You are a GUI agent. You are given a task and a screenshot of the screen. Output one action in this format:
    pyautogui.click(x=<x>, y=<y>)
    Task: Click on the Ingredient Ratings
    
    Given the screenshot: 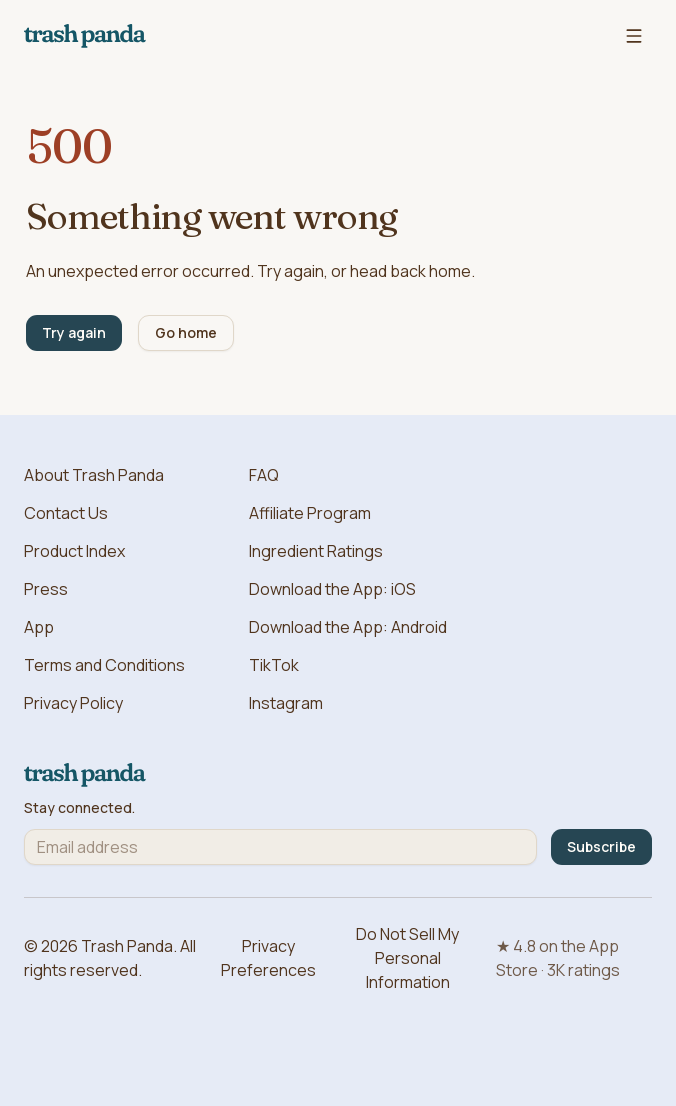 What is the action you would take?
    pyautogui.click(x=316, y=551)
    